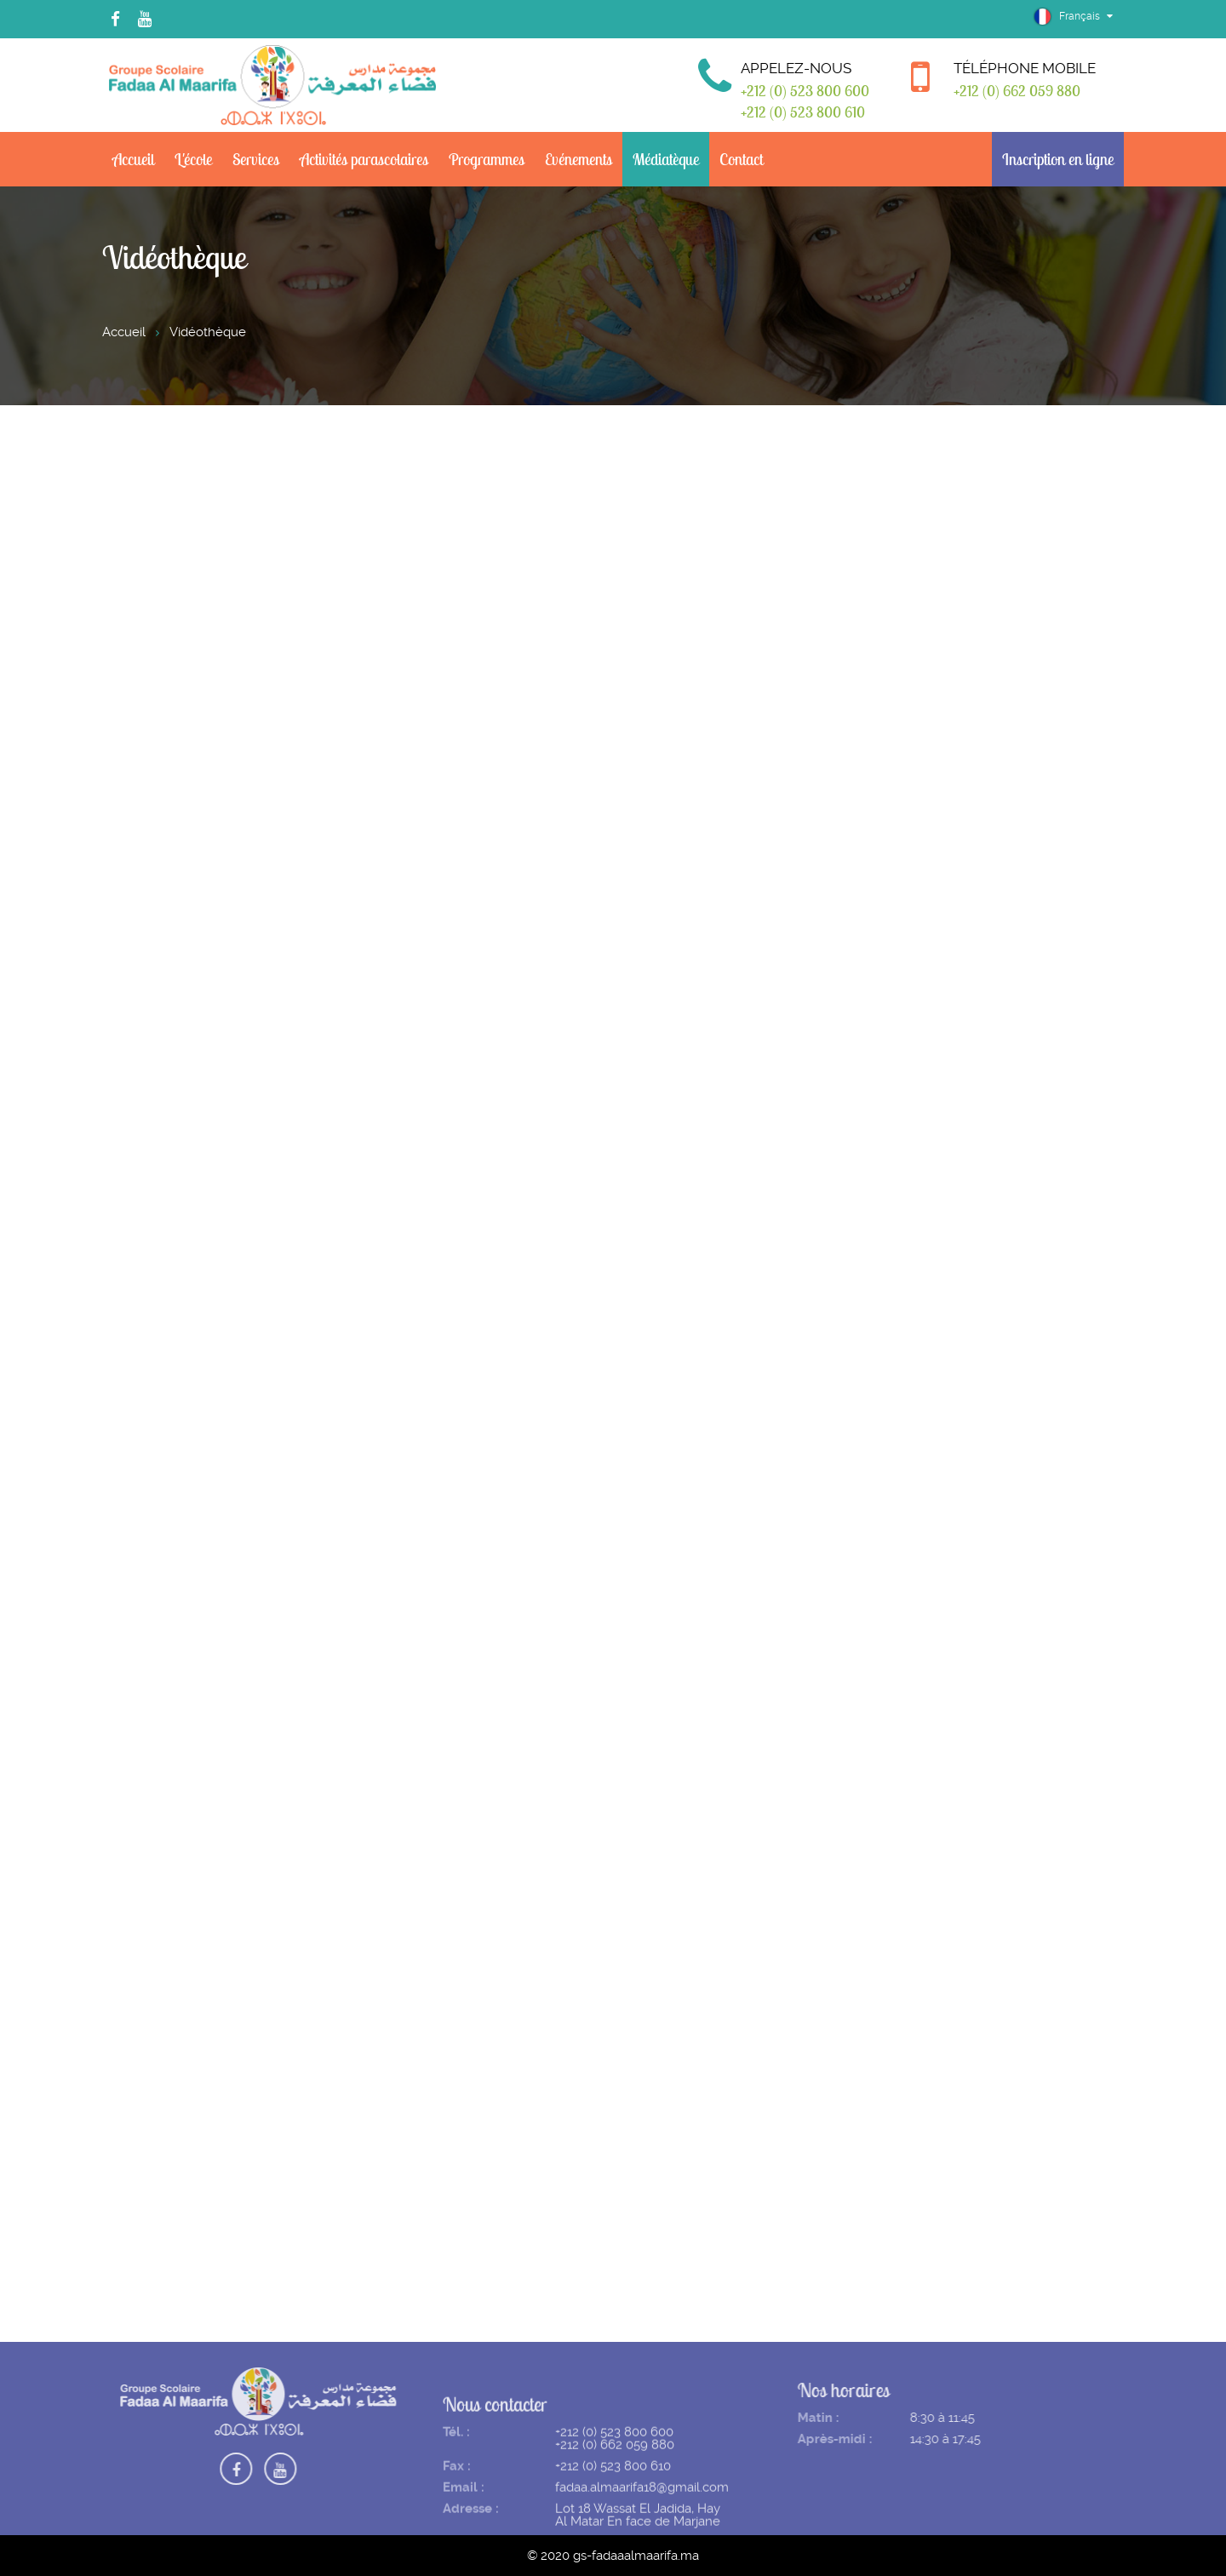  I want to click on Activités parascolaires, so click(364, 159).